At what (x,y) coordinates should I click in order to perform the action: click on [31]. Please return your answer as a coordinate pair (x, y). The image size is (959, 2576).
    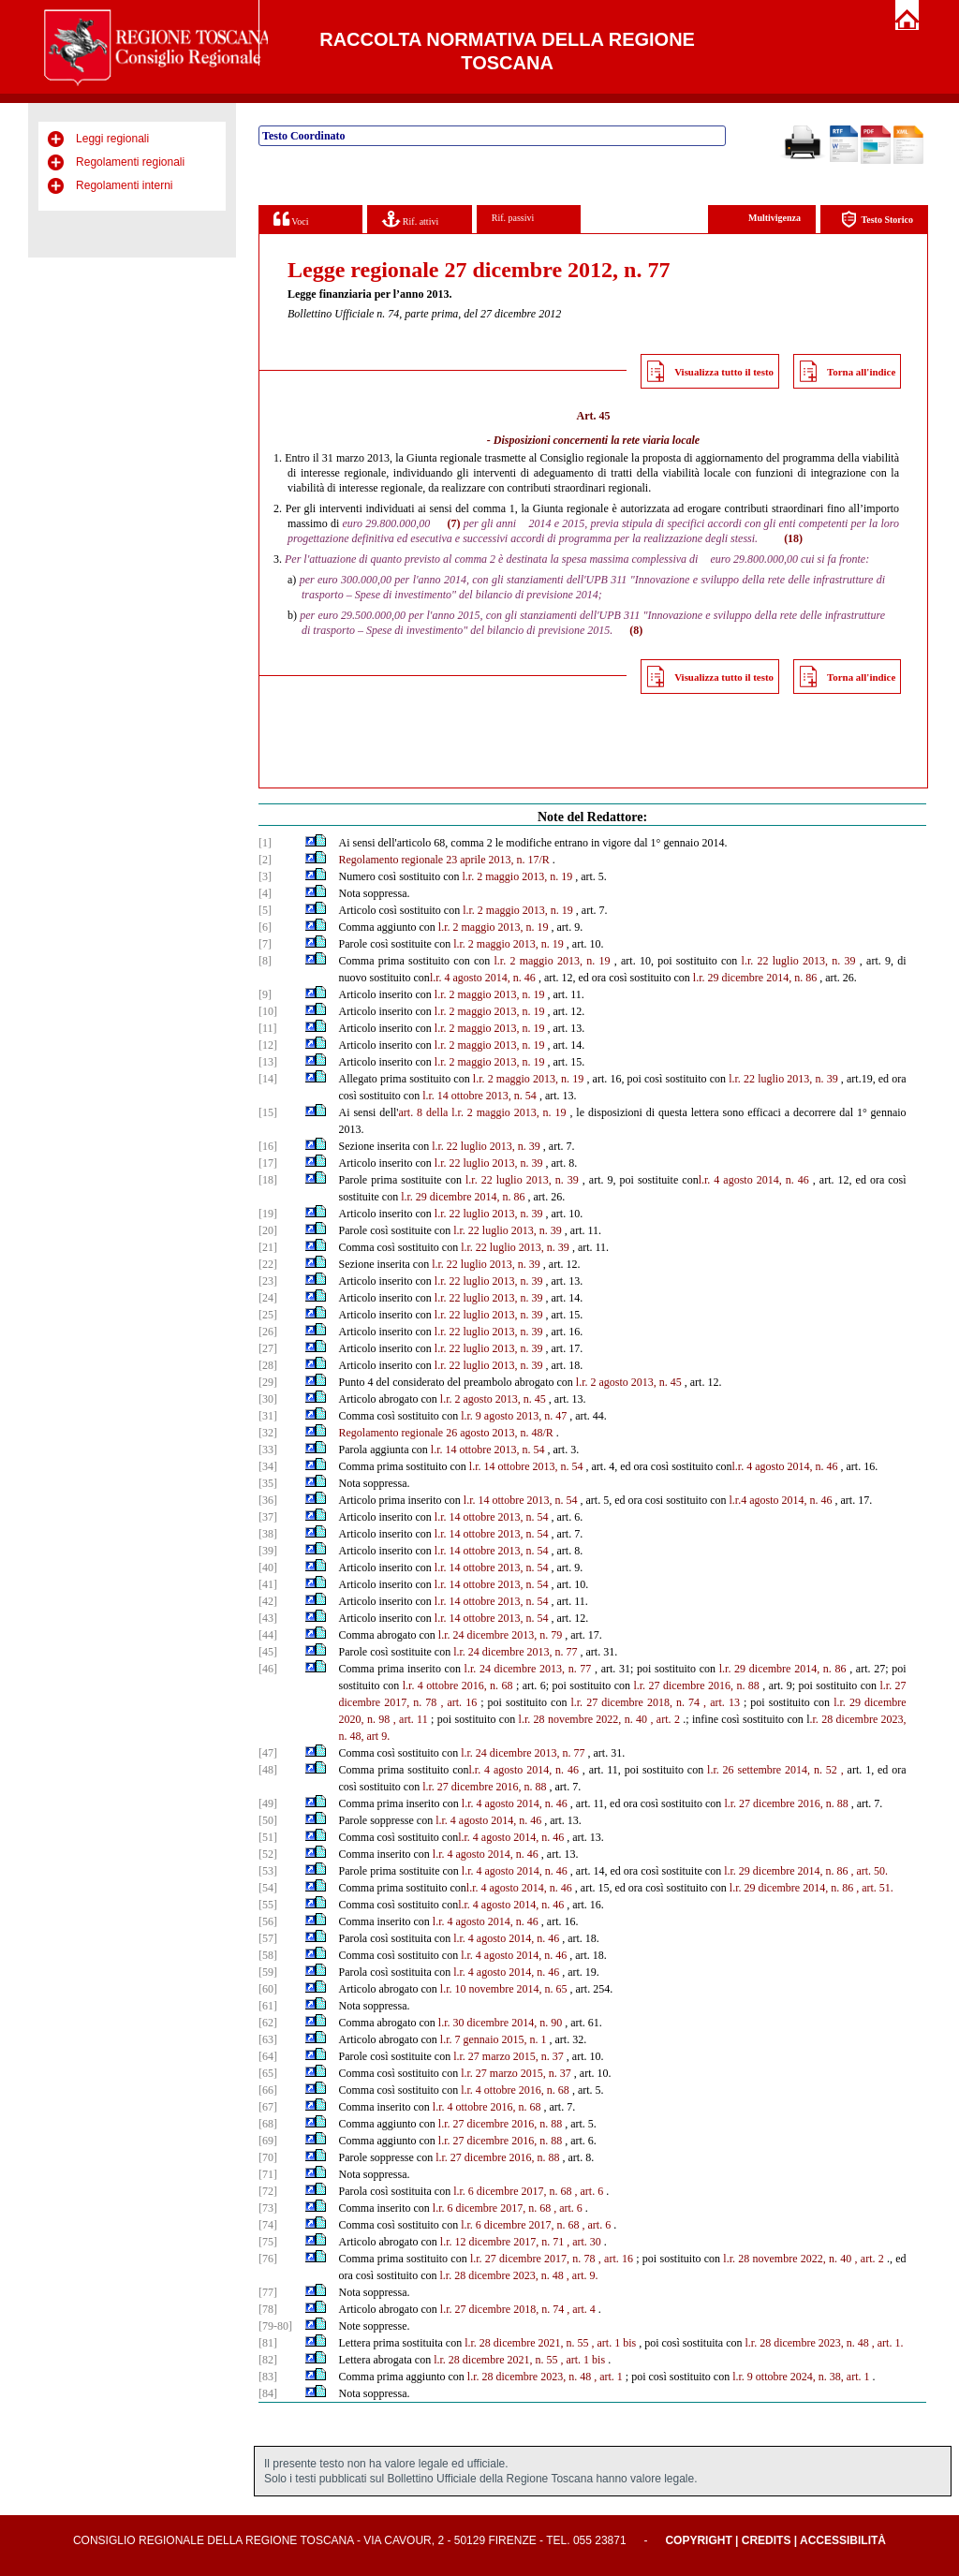
    Looking at the image, I should click on (267, 1415).